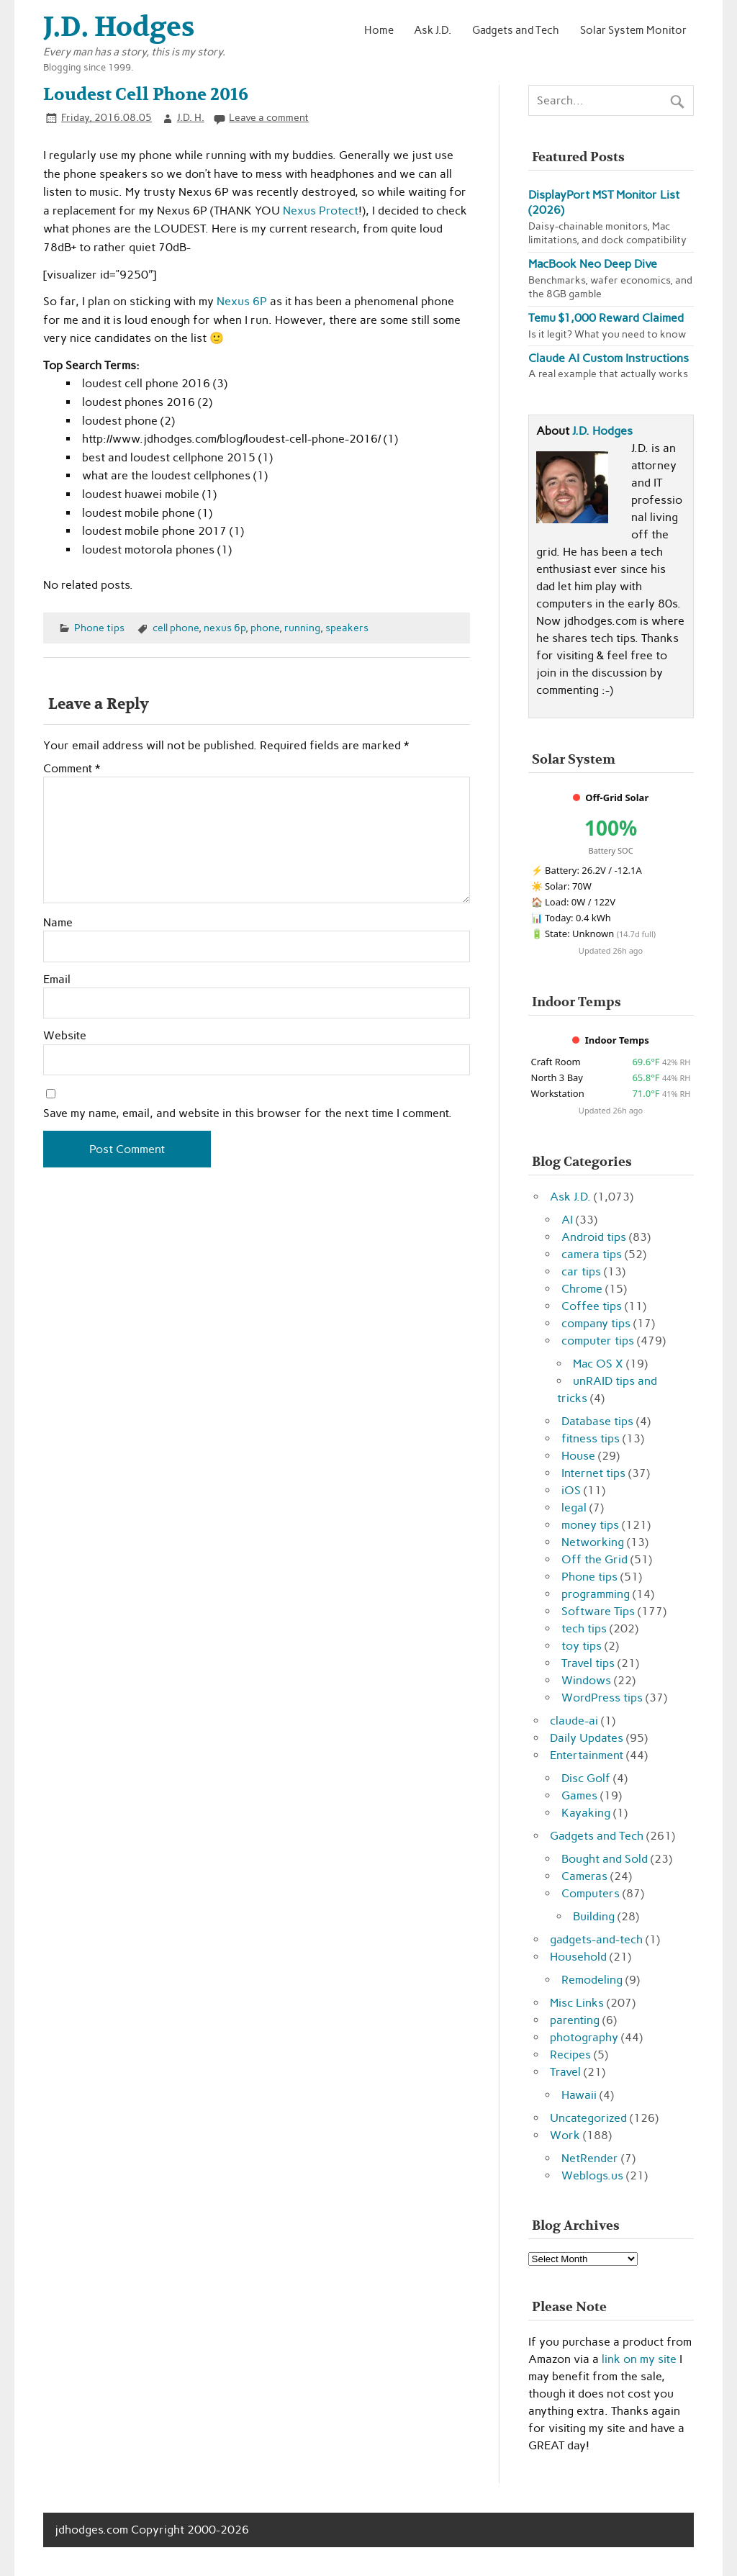 The width and height of the screenshot is (737, 2576). I want to click on nexus 6p, so click(224, 627).